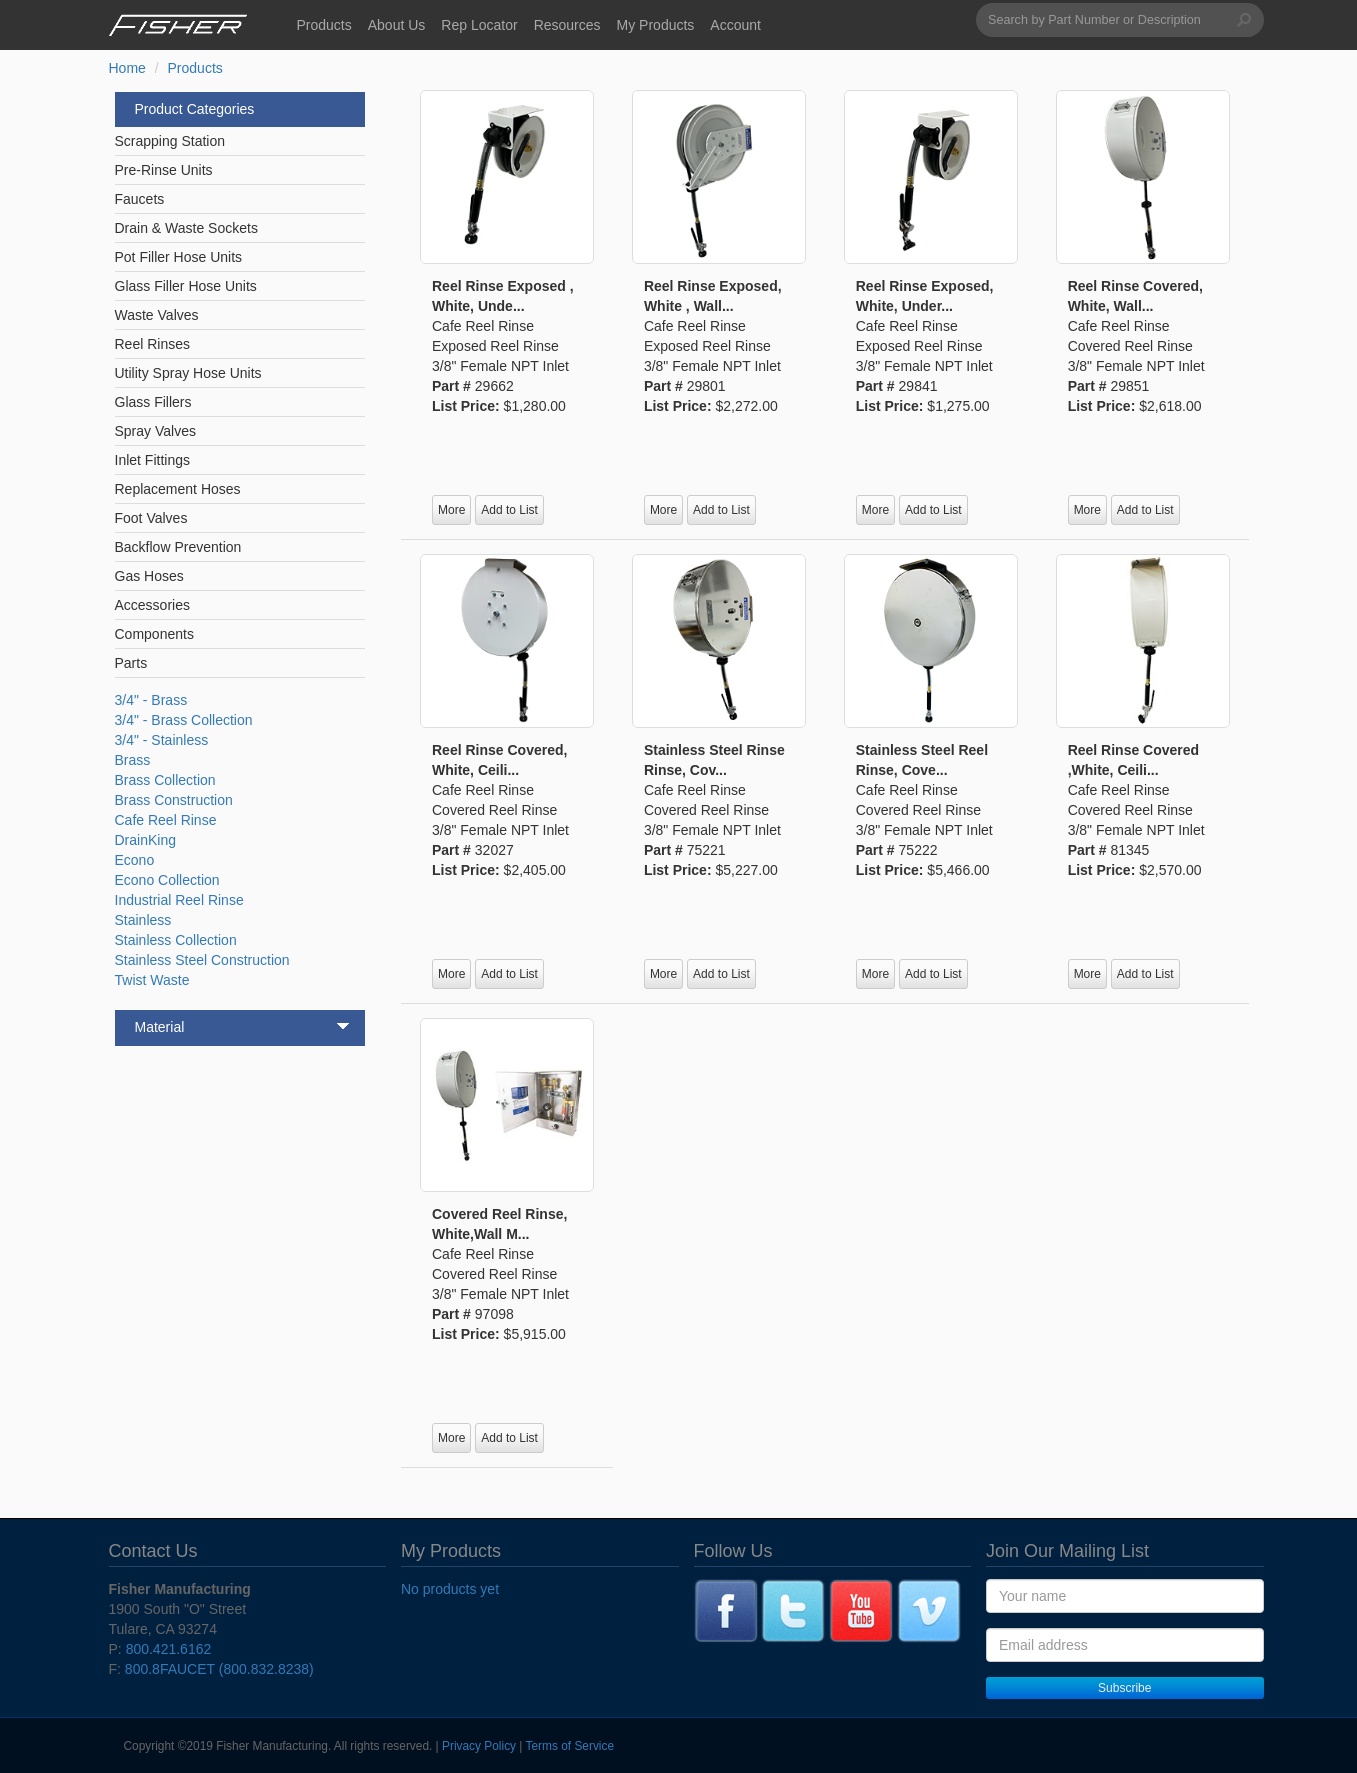 Image resolution: width=1357 pixels, height=1773 pixels. Describe the element at coordinates (162, 740) in the screenshot. I see `3/4" - Stainless` at that location.